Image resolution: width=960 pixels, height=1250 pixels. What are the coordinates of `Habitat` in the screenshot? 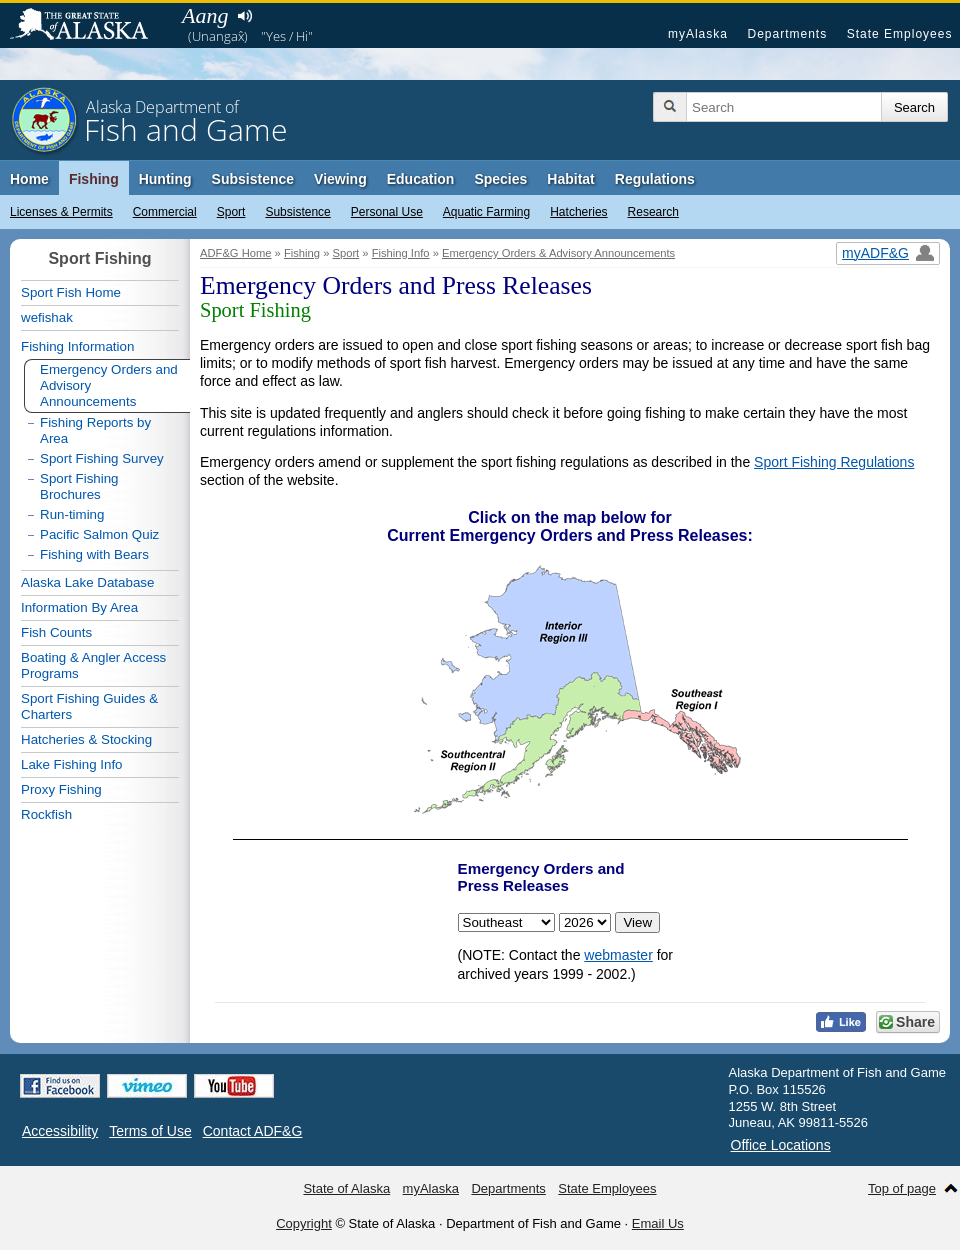 It's located at (570, 179).